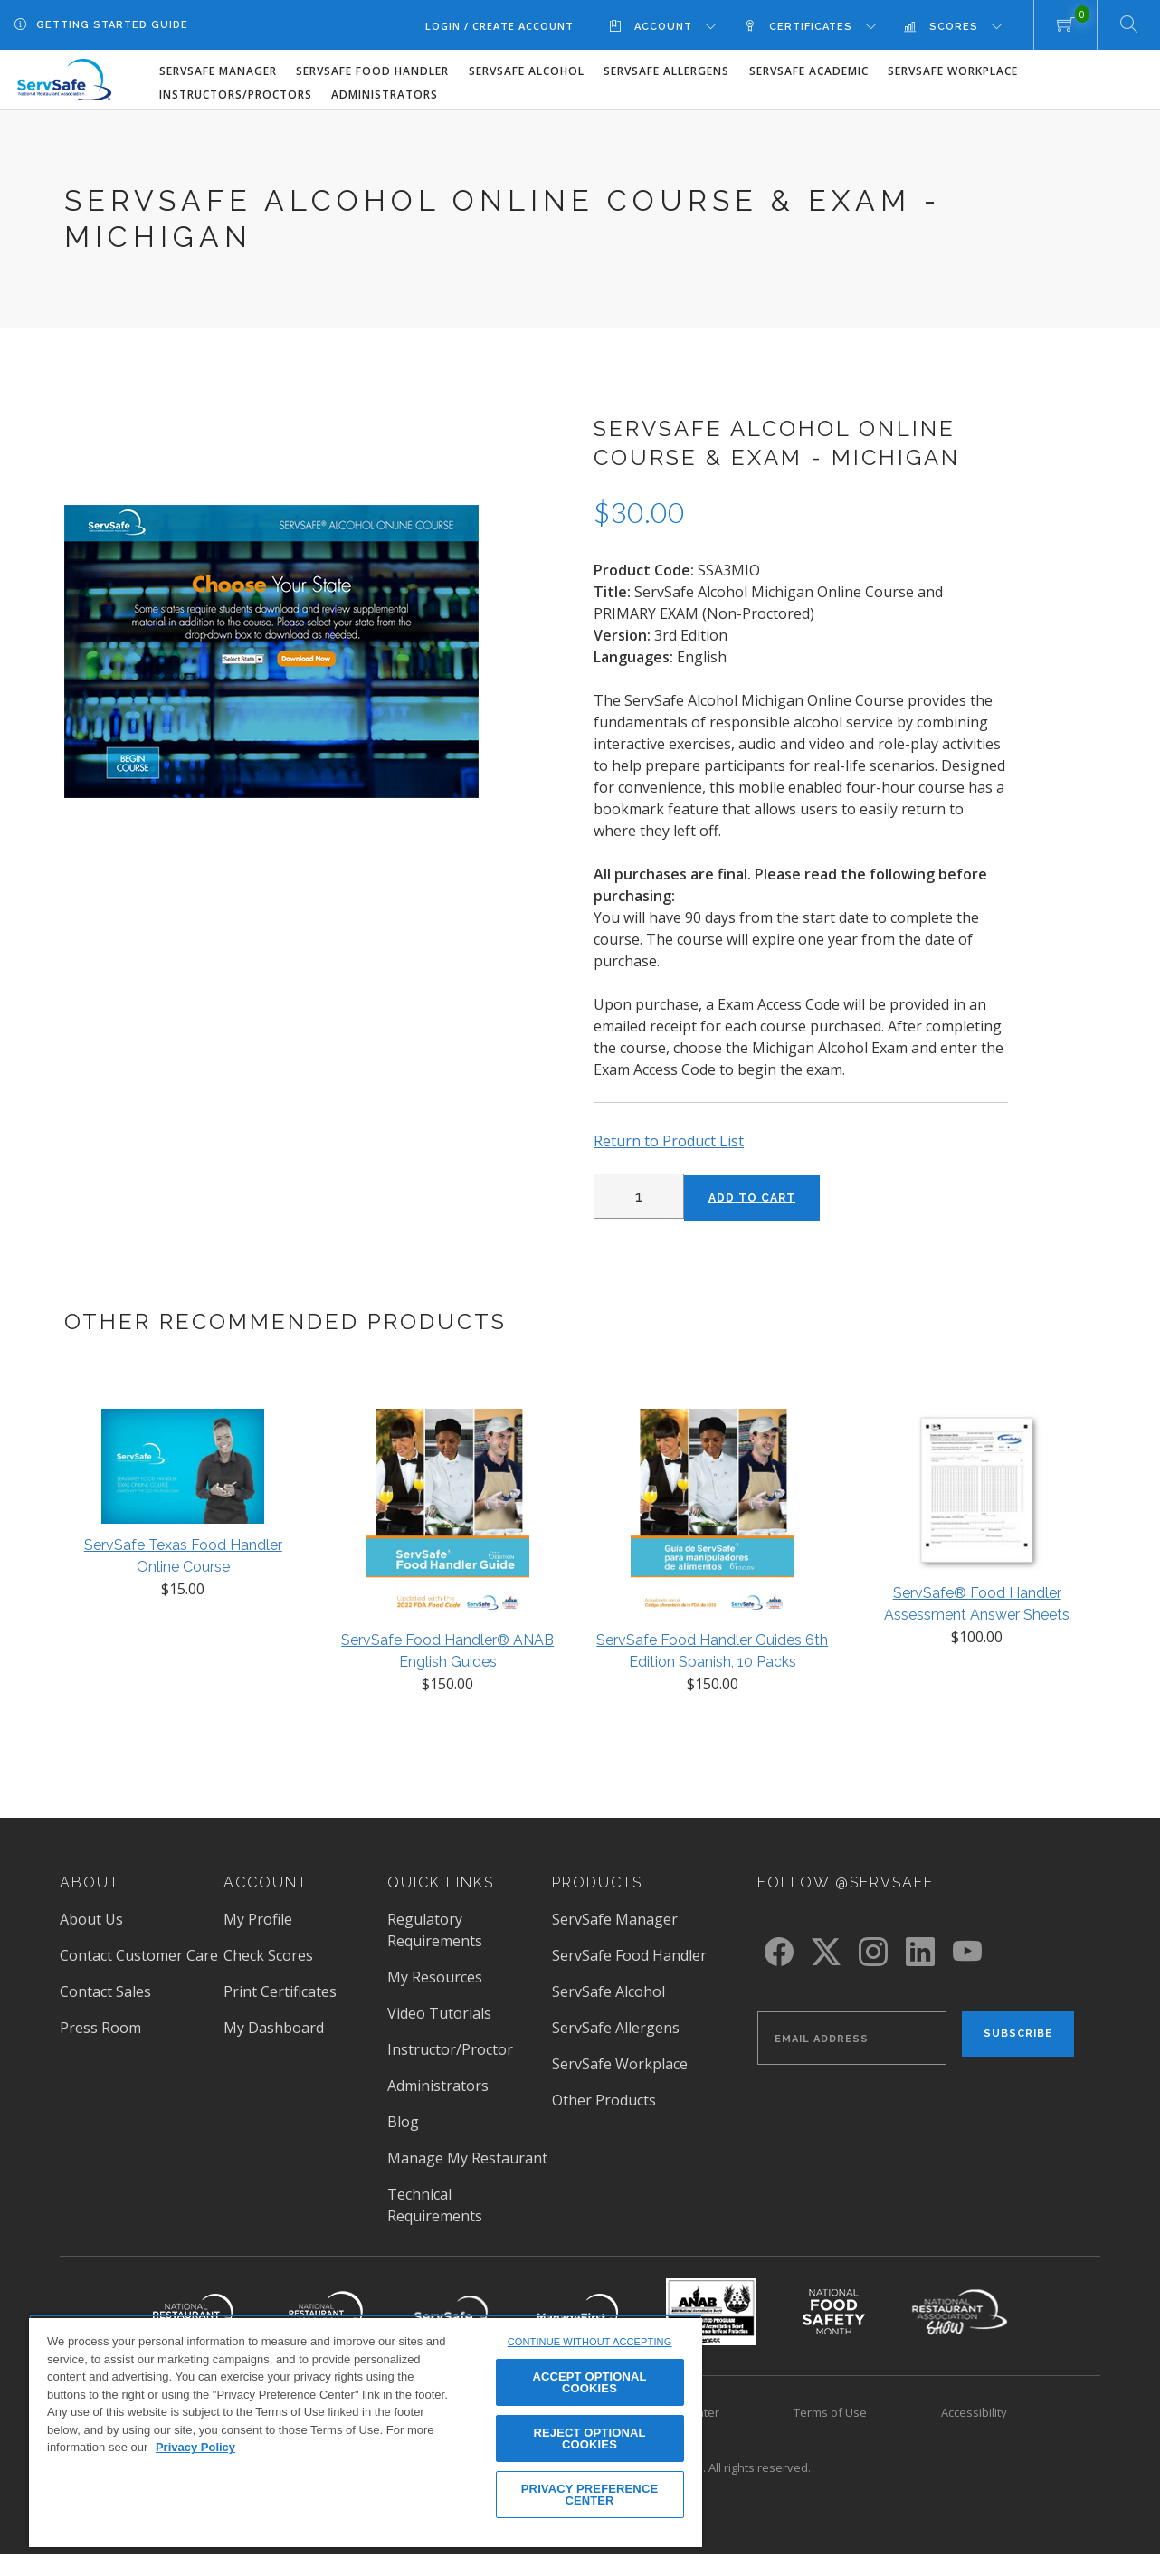  What do you see at coordinates (499, 26) in the screenshot?
I see `Login / Create Account` at bounding box center [499, 26].